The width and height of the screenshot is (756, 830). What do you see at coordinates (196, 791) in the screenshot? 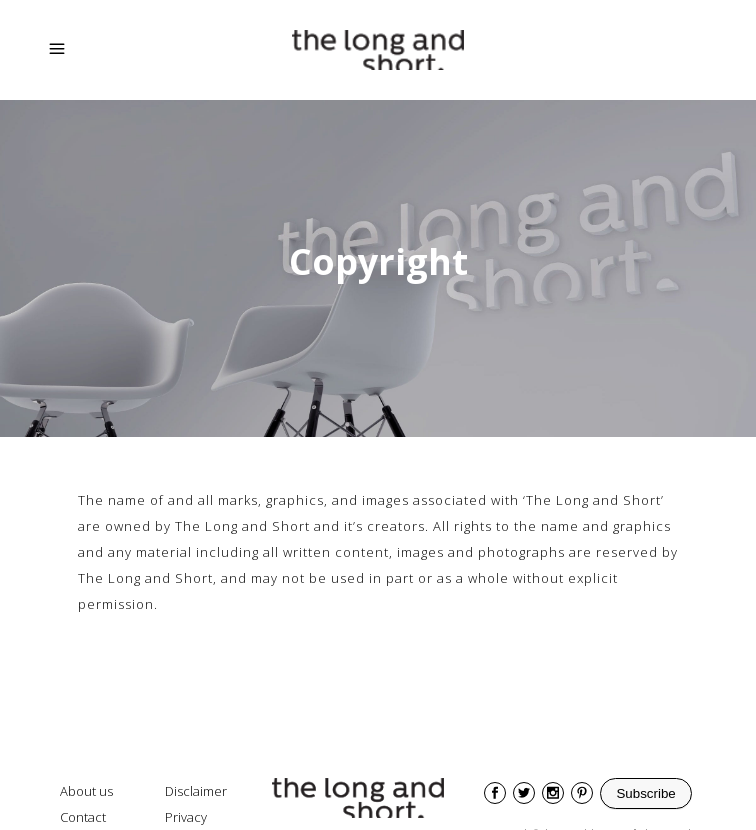
I see `Disclaimer` at bounding box center [196, 791].